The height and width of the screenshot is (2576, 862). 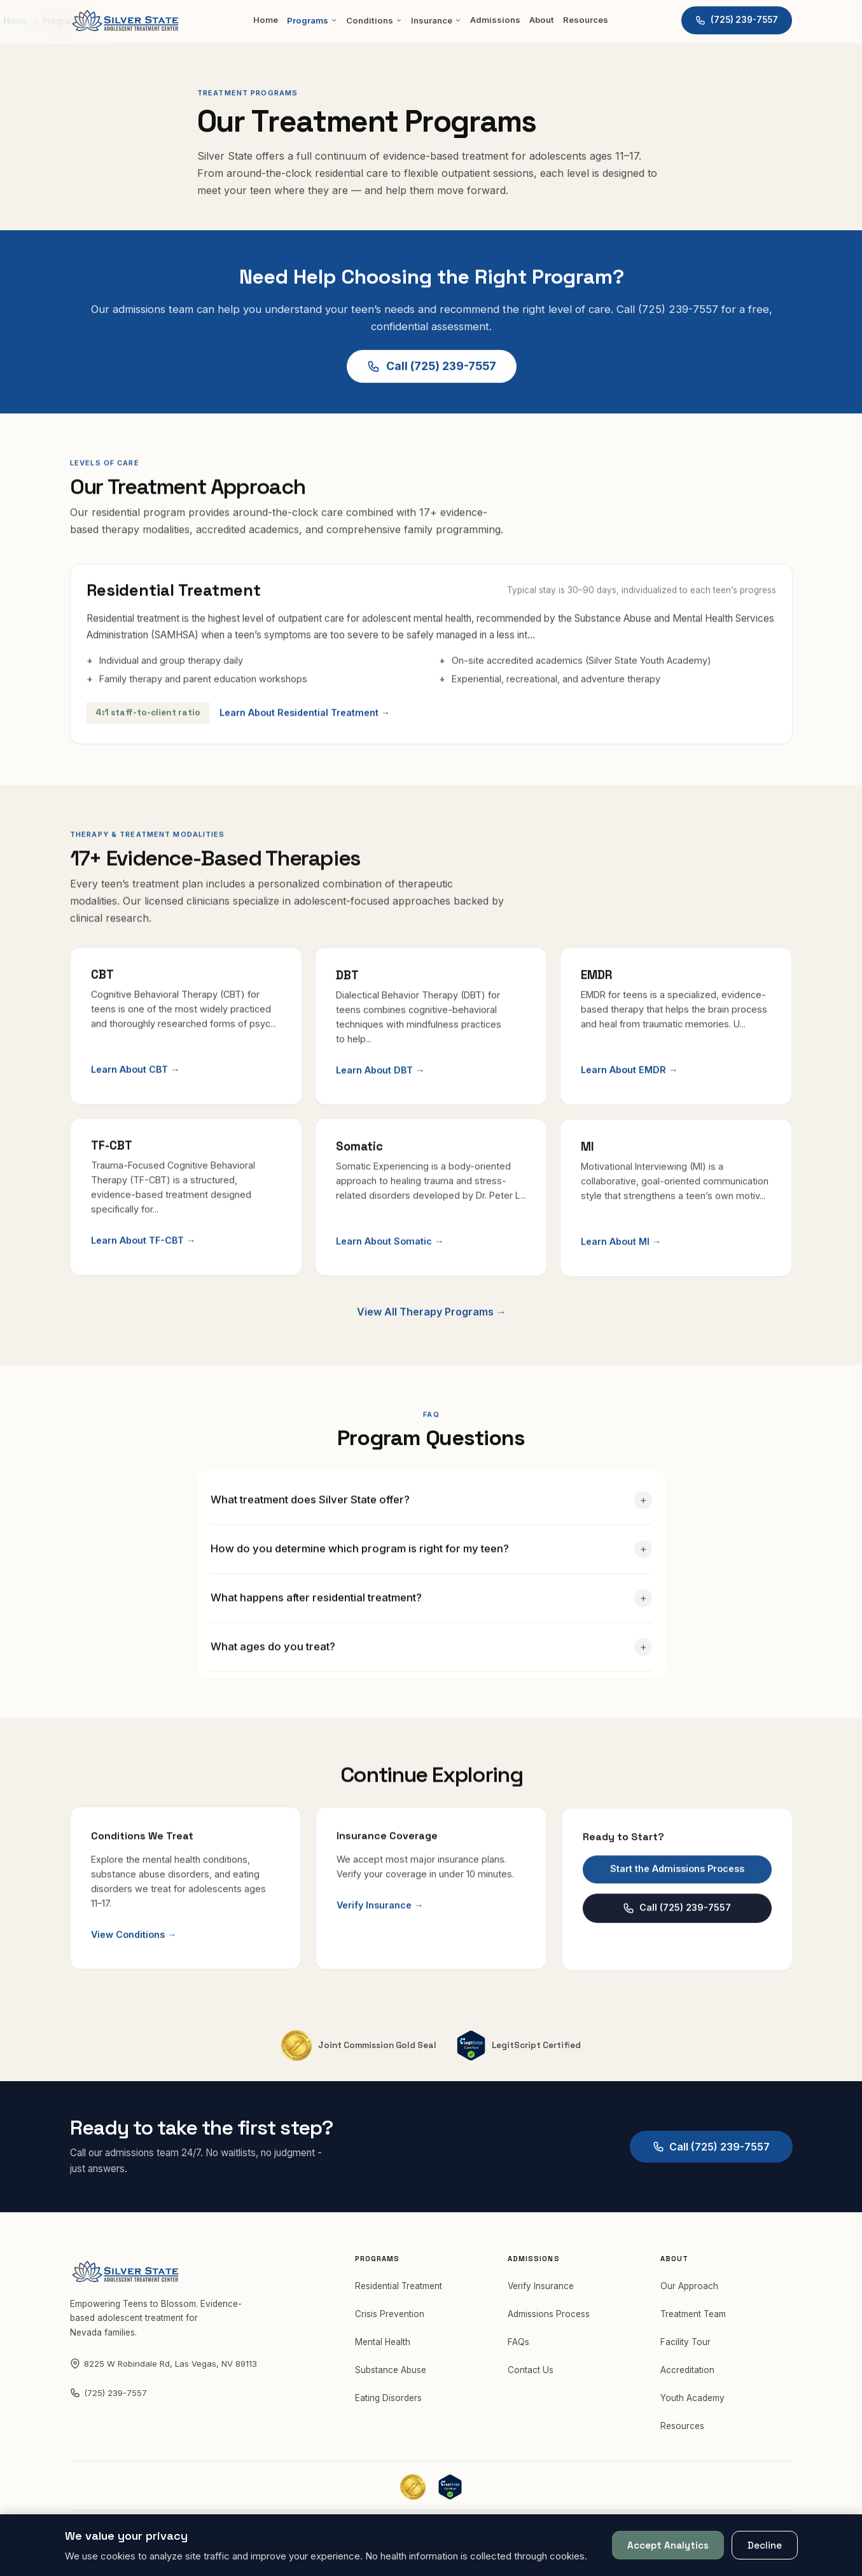 What do you see at coordinates (108, 2400) in the screenshot?
I see `(725) 239-7557 [Call Silver State at (725) 239-7557]` at bounding box center [108, 2400].